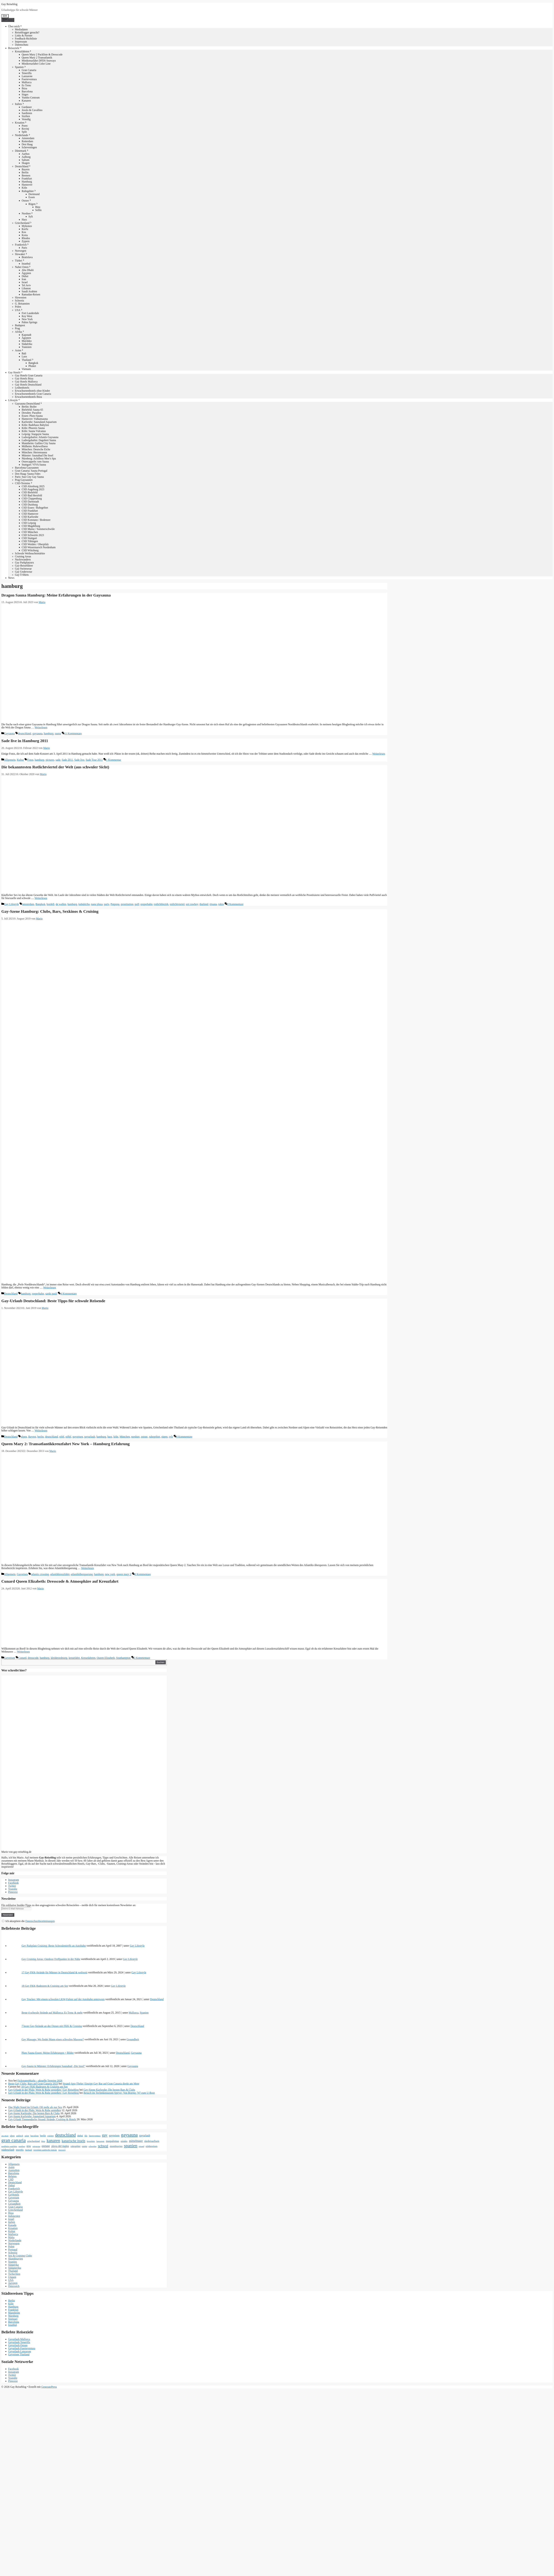 The width and height of the screenshot is (554, 2576). I want to click on Suchen, so click(160, 1662).